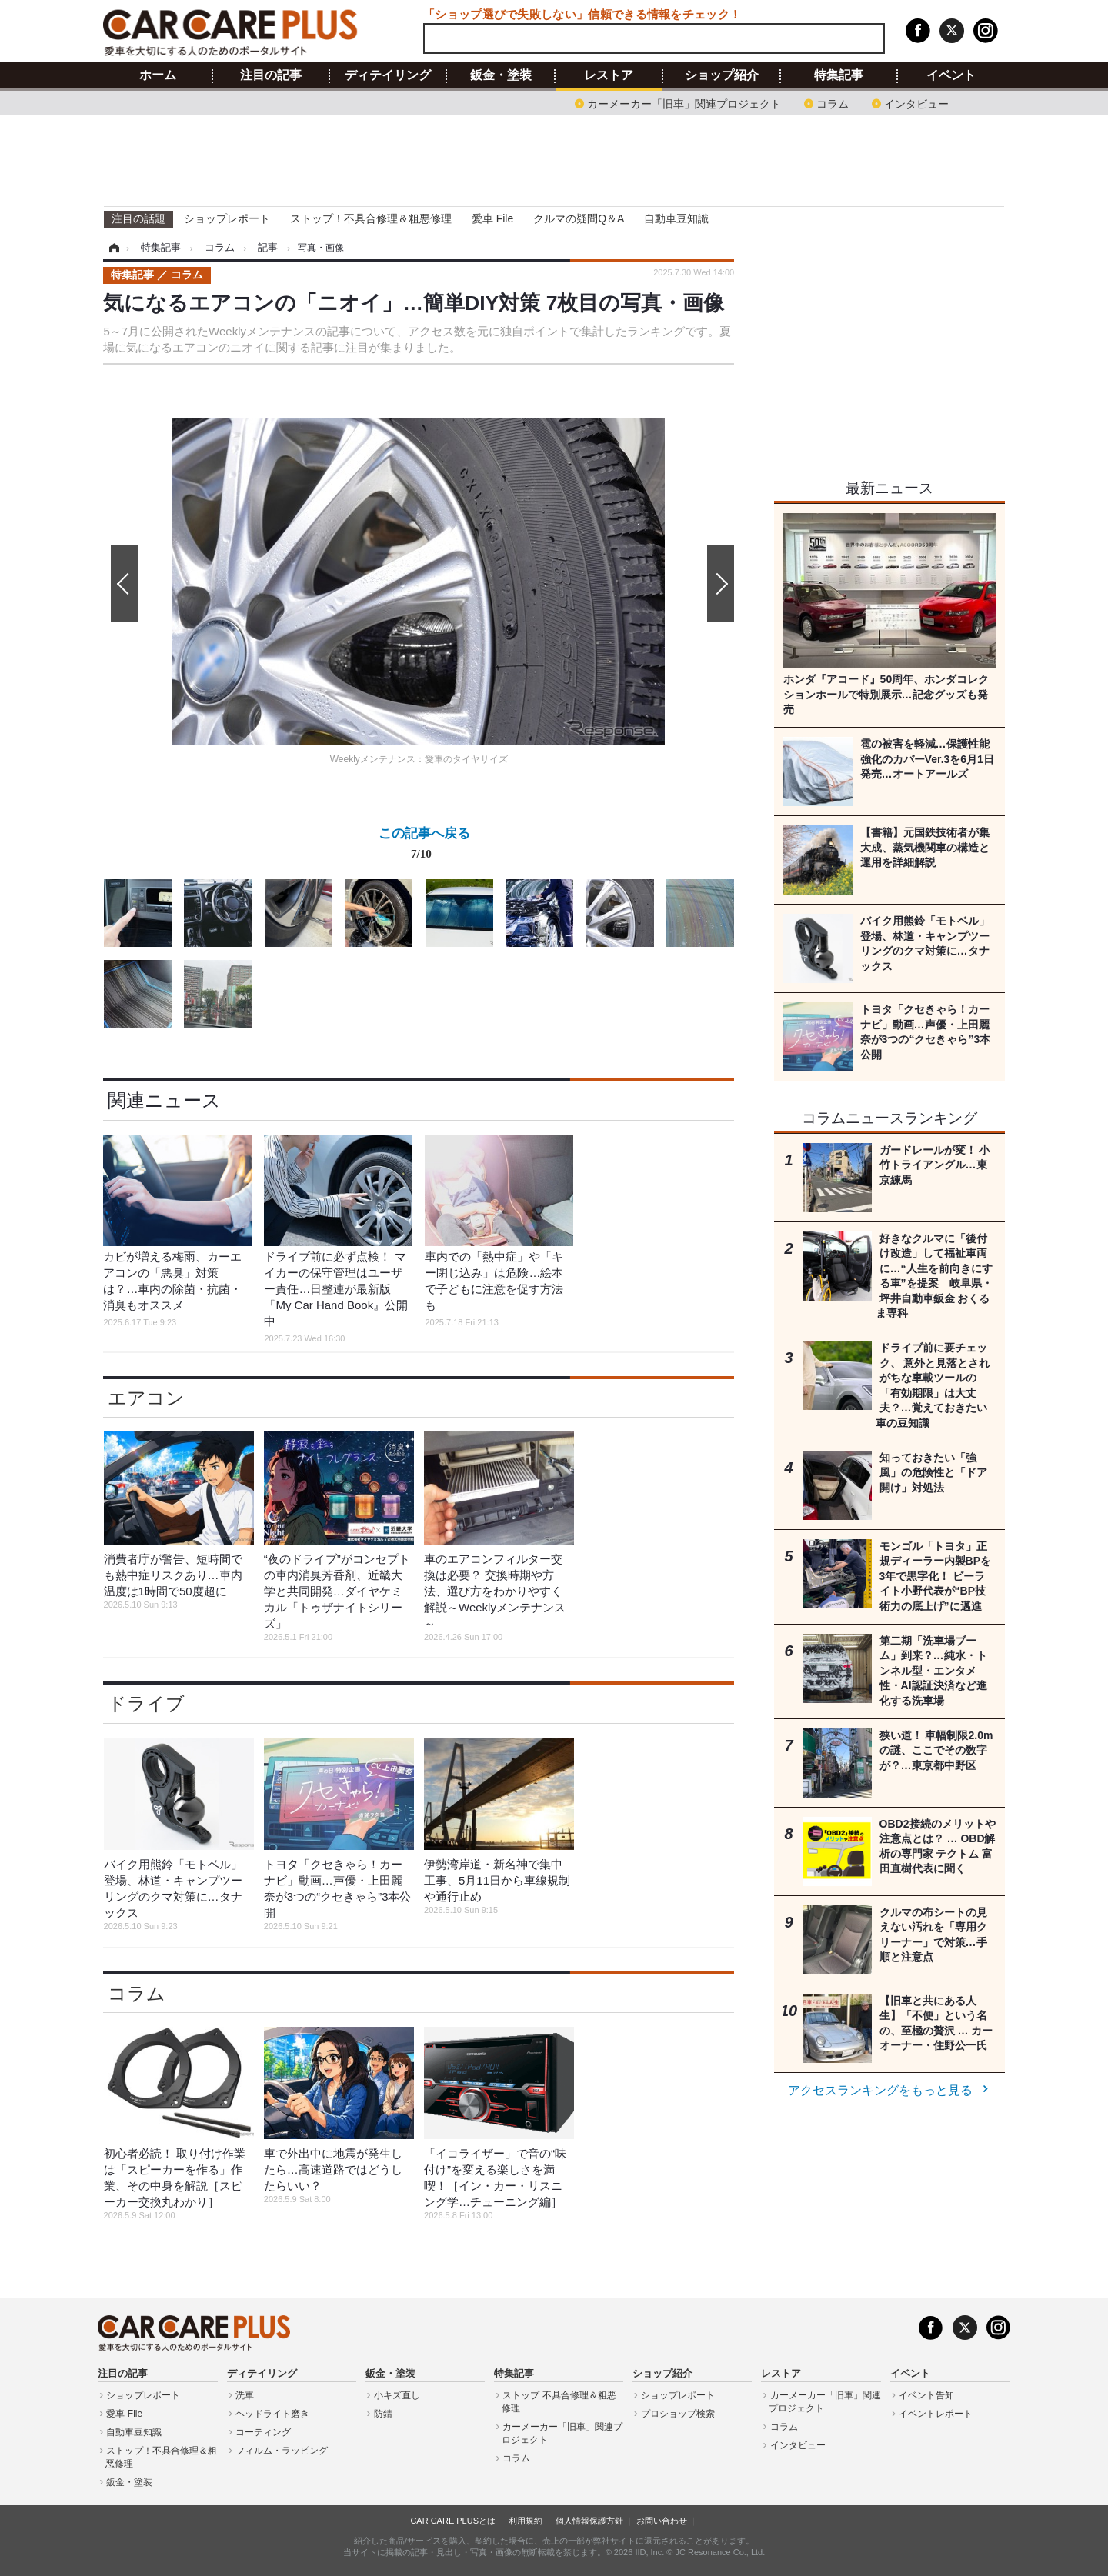  I want to click on 鈑金・塗装, so click(501, 75).